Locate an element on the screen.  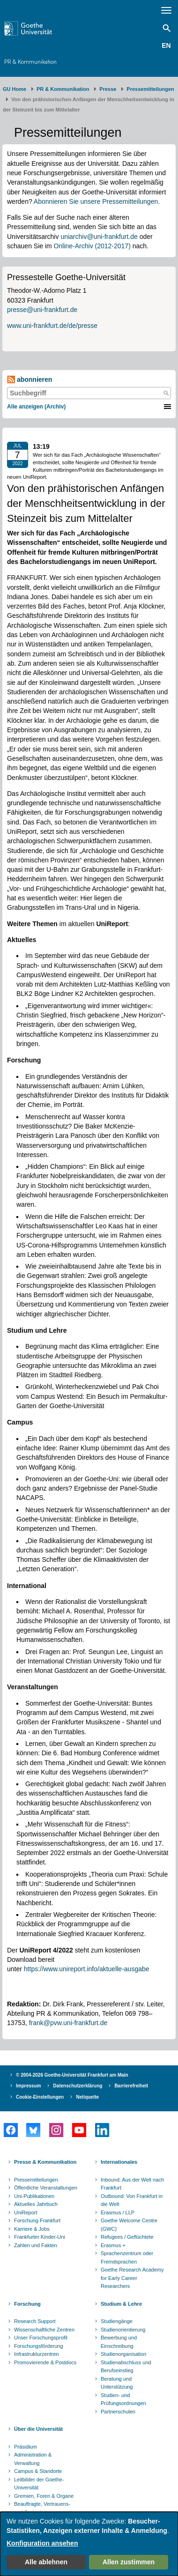
Unser Forschungsprofil is located at coordinates (40, 2337).